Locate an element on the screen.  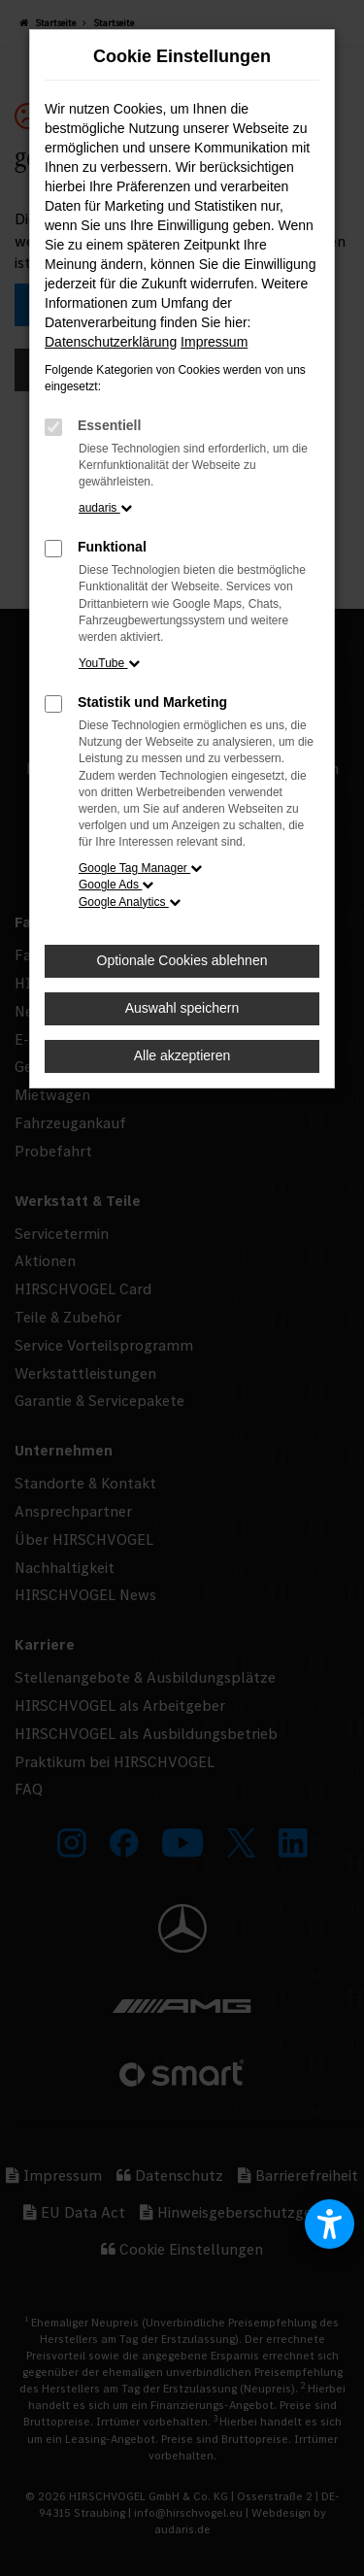
Impressum is located at coordinates (214, 342).